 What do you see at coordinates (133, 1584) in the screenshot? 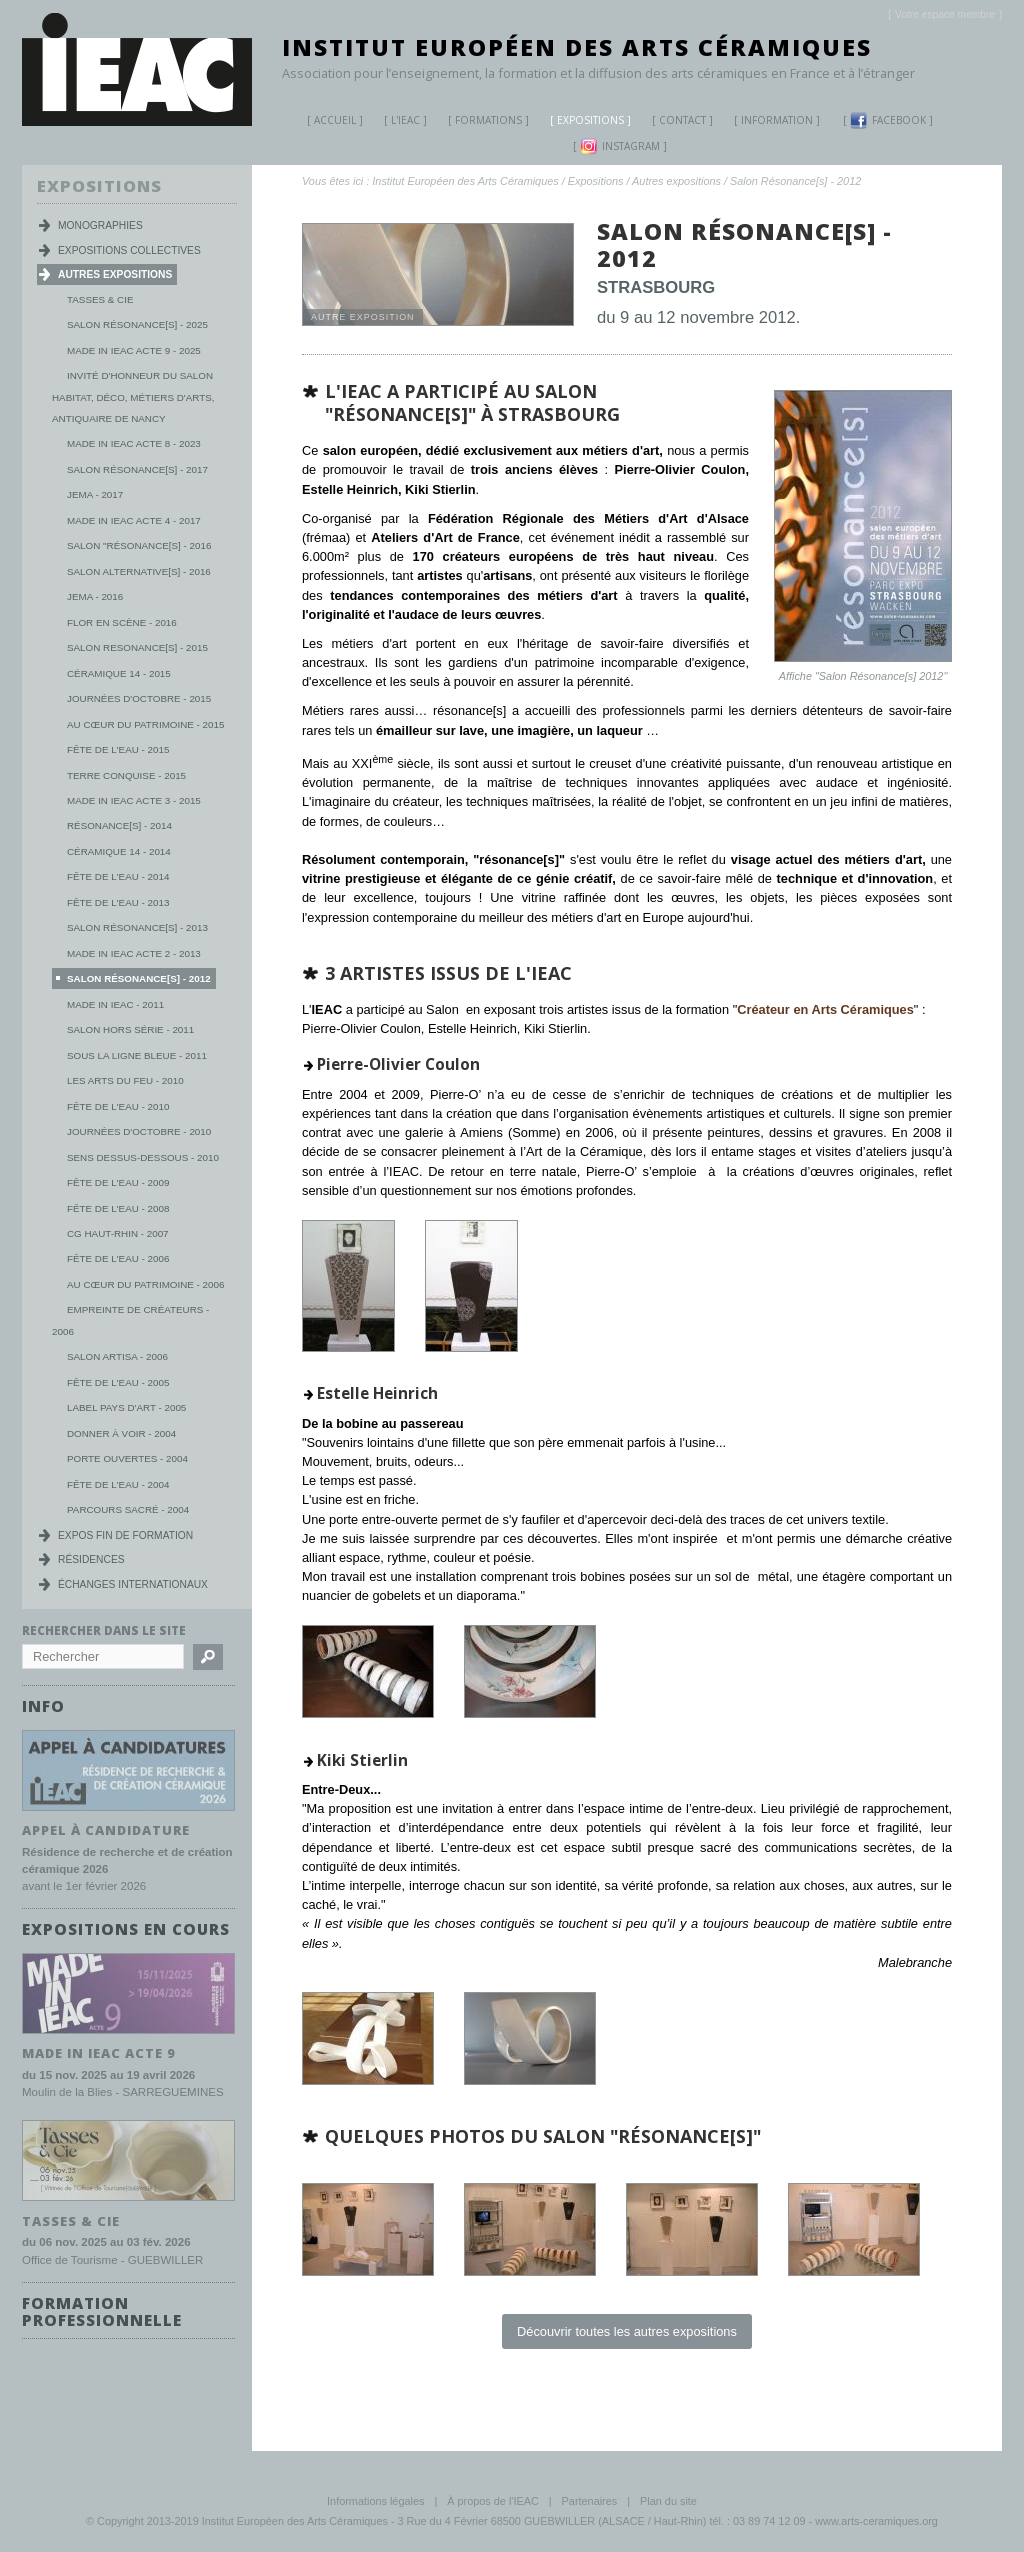
I see `Échanges internationaux` at bounding box center [133, 1584].